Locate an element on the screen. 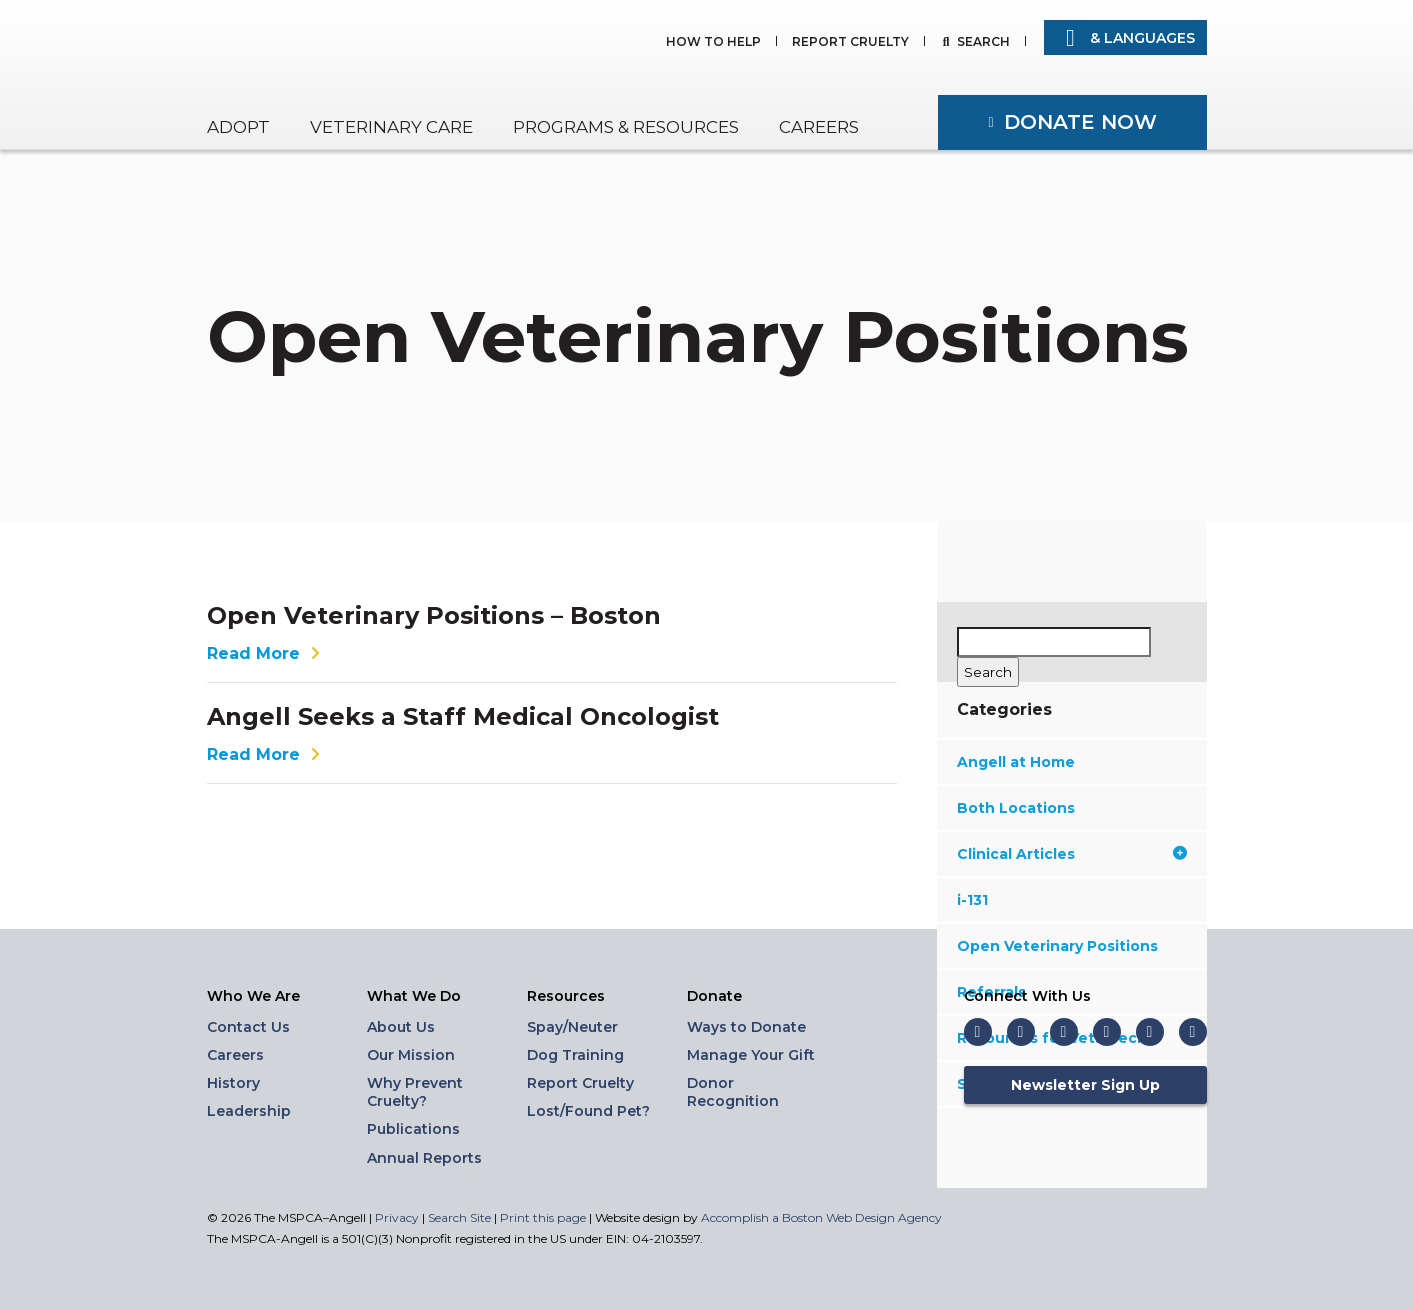 Image resolution: width=1413 pixels, height=1310 pixels. How to Help is located at coordinates (713, 42).